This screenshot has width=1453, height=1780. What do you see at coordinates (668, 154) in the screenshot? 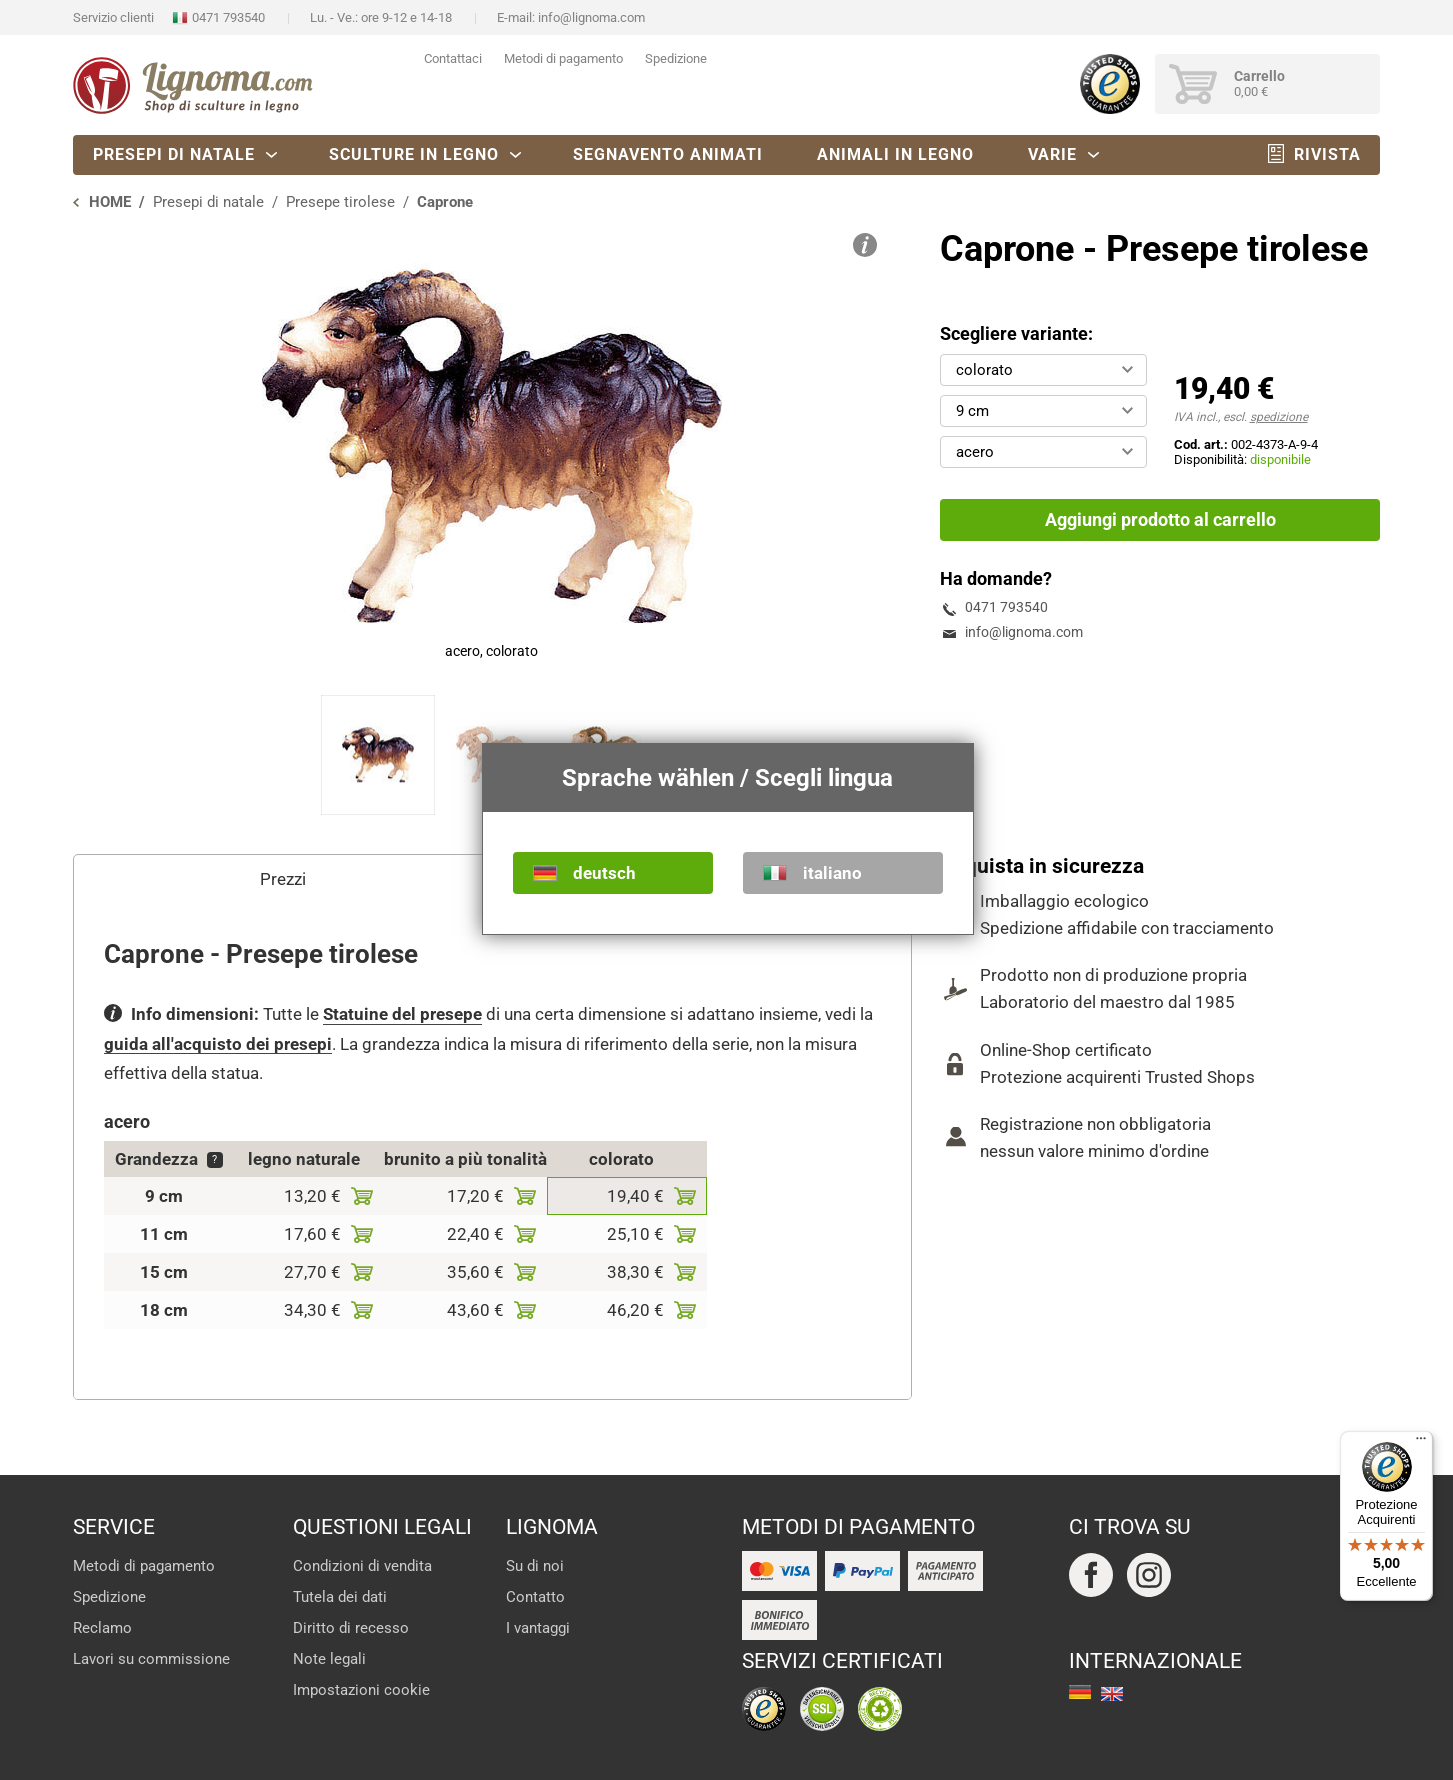
I see `Segnavento animati` at bounding box center [668, 154].